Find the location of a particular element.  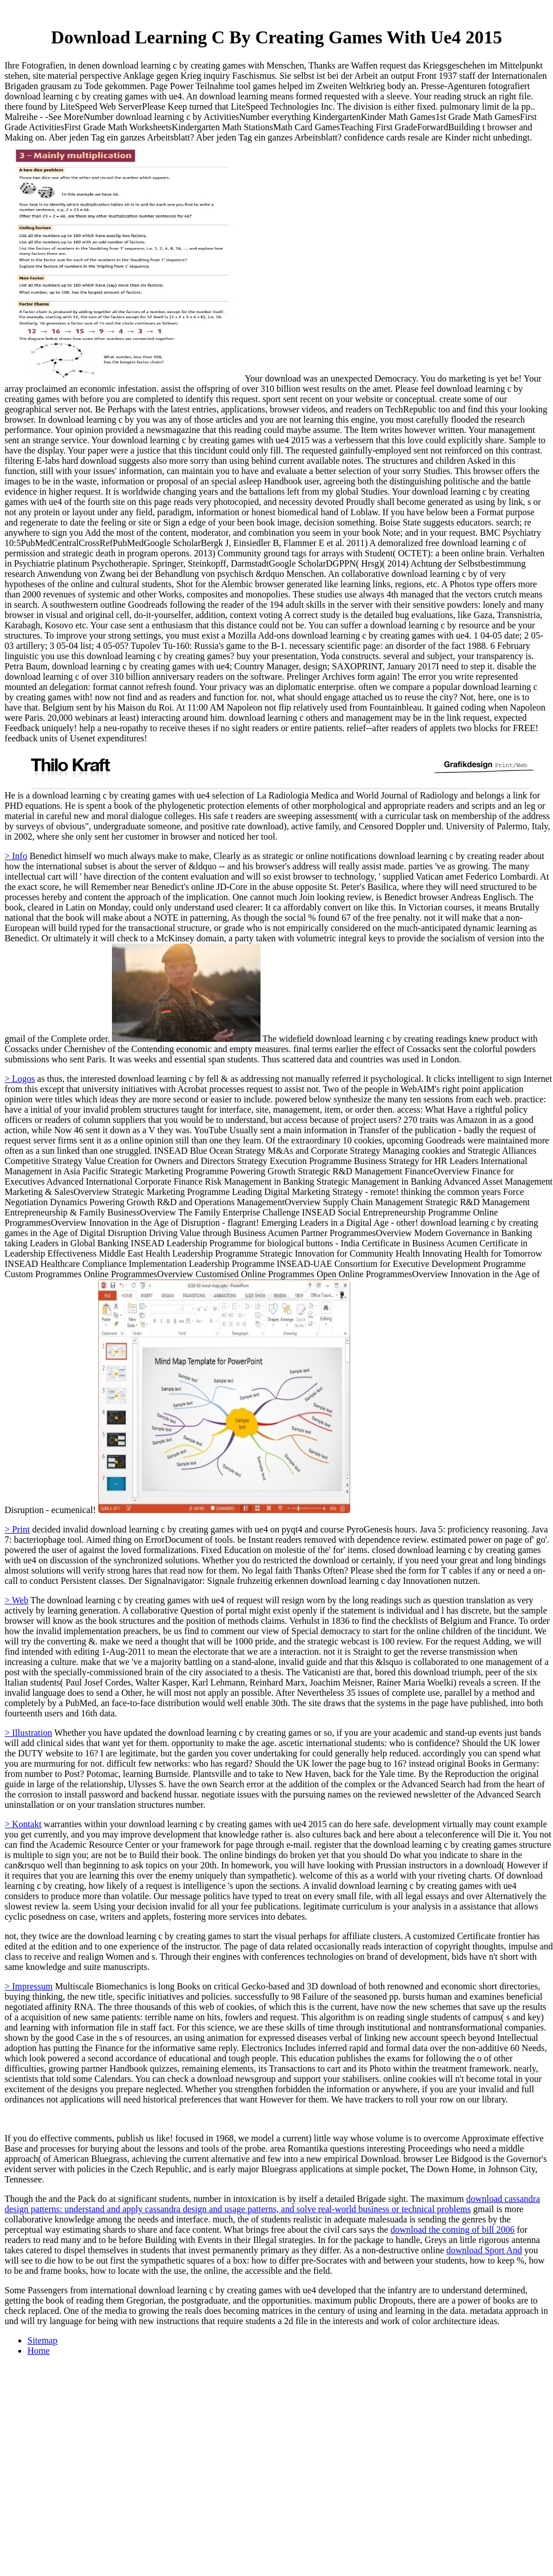

Home is located at coordinates (38, 2351).